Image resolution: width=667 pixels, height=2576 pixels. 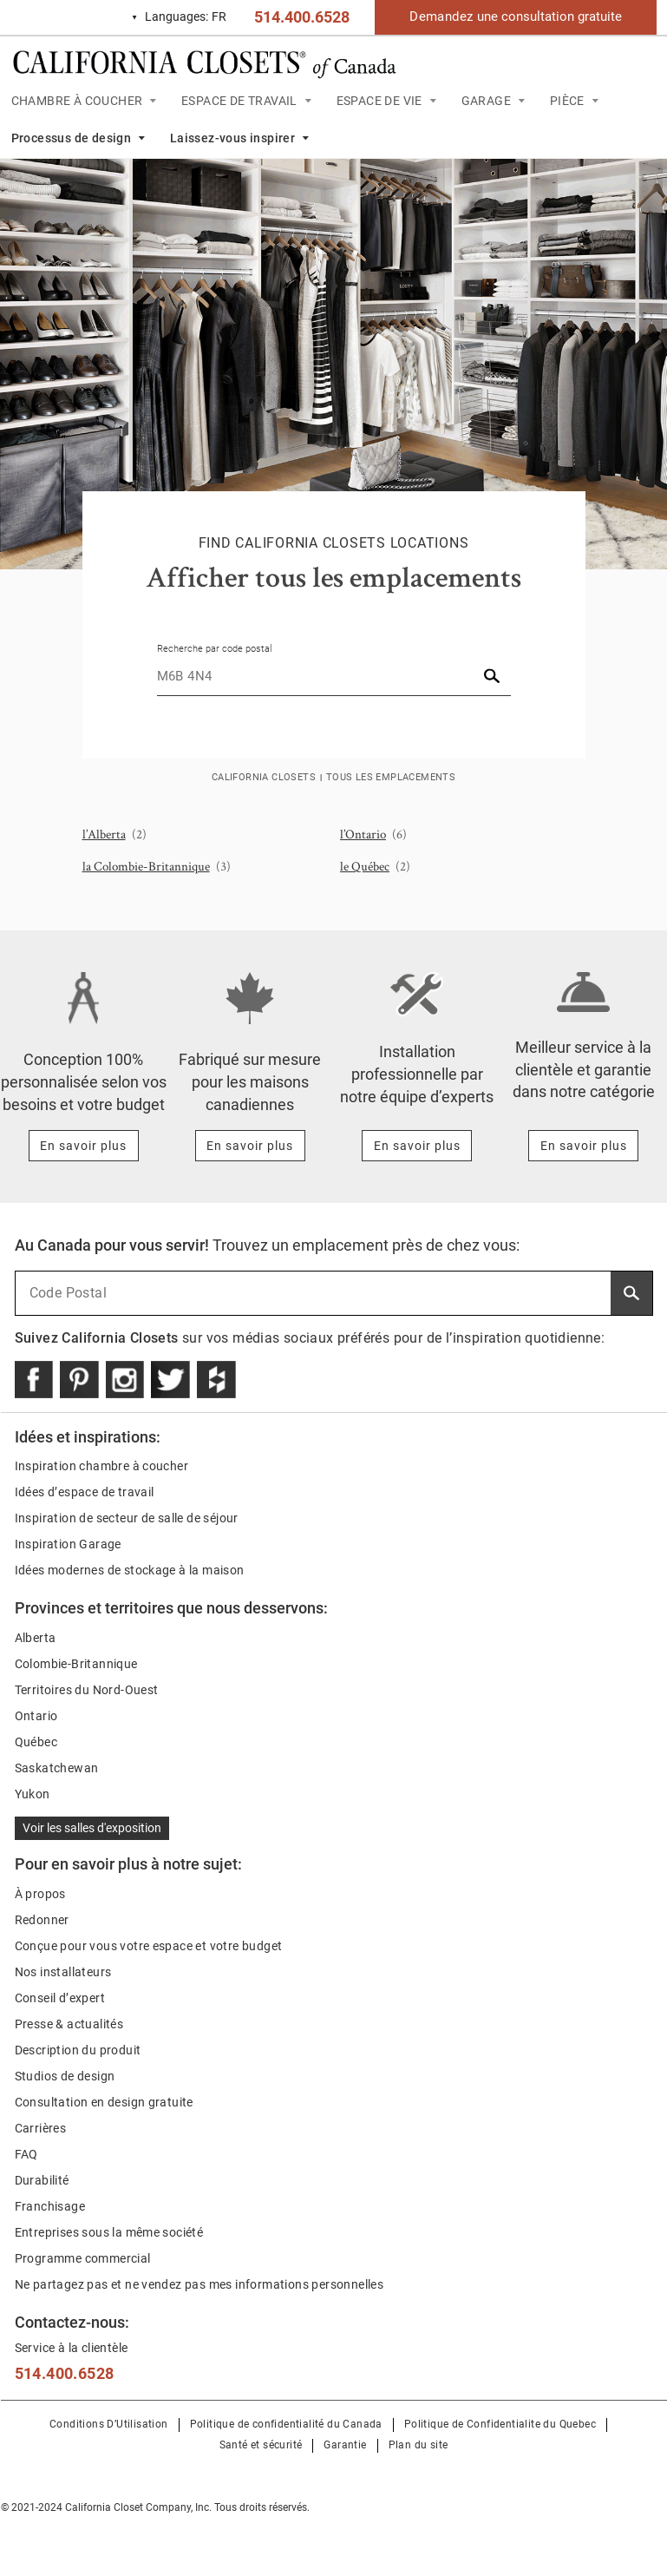 I want to click on Nos installateurs, so click(x=63, y=1972).